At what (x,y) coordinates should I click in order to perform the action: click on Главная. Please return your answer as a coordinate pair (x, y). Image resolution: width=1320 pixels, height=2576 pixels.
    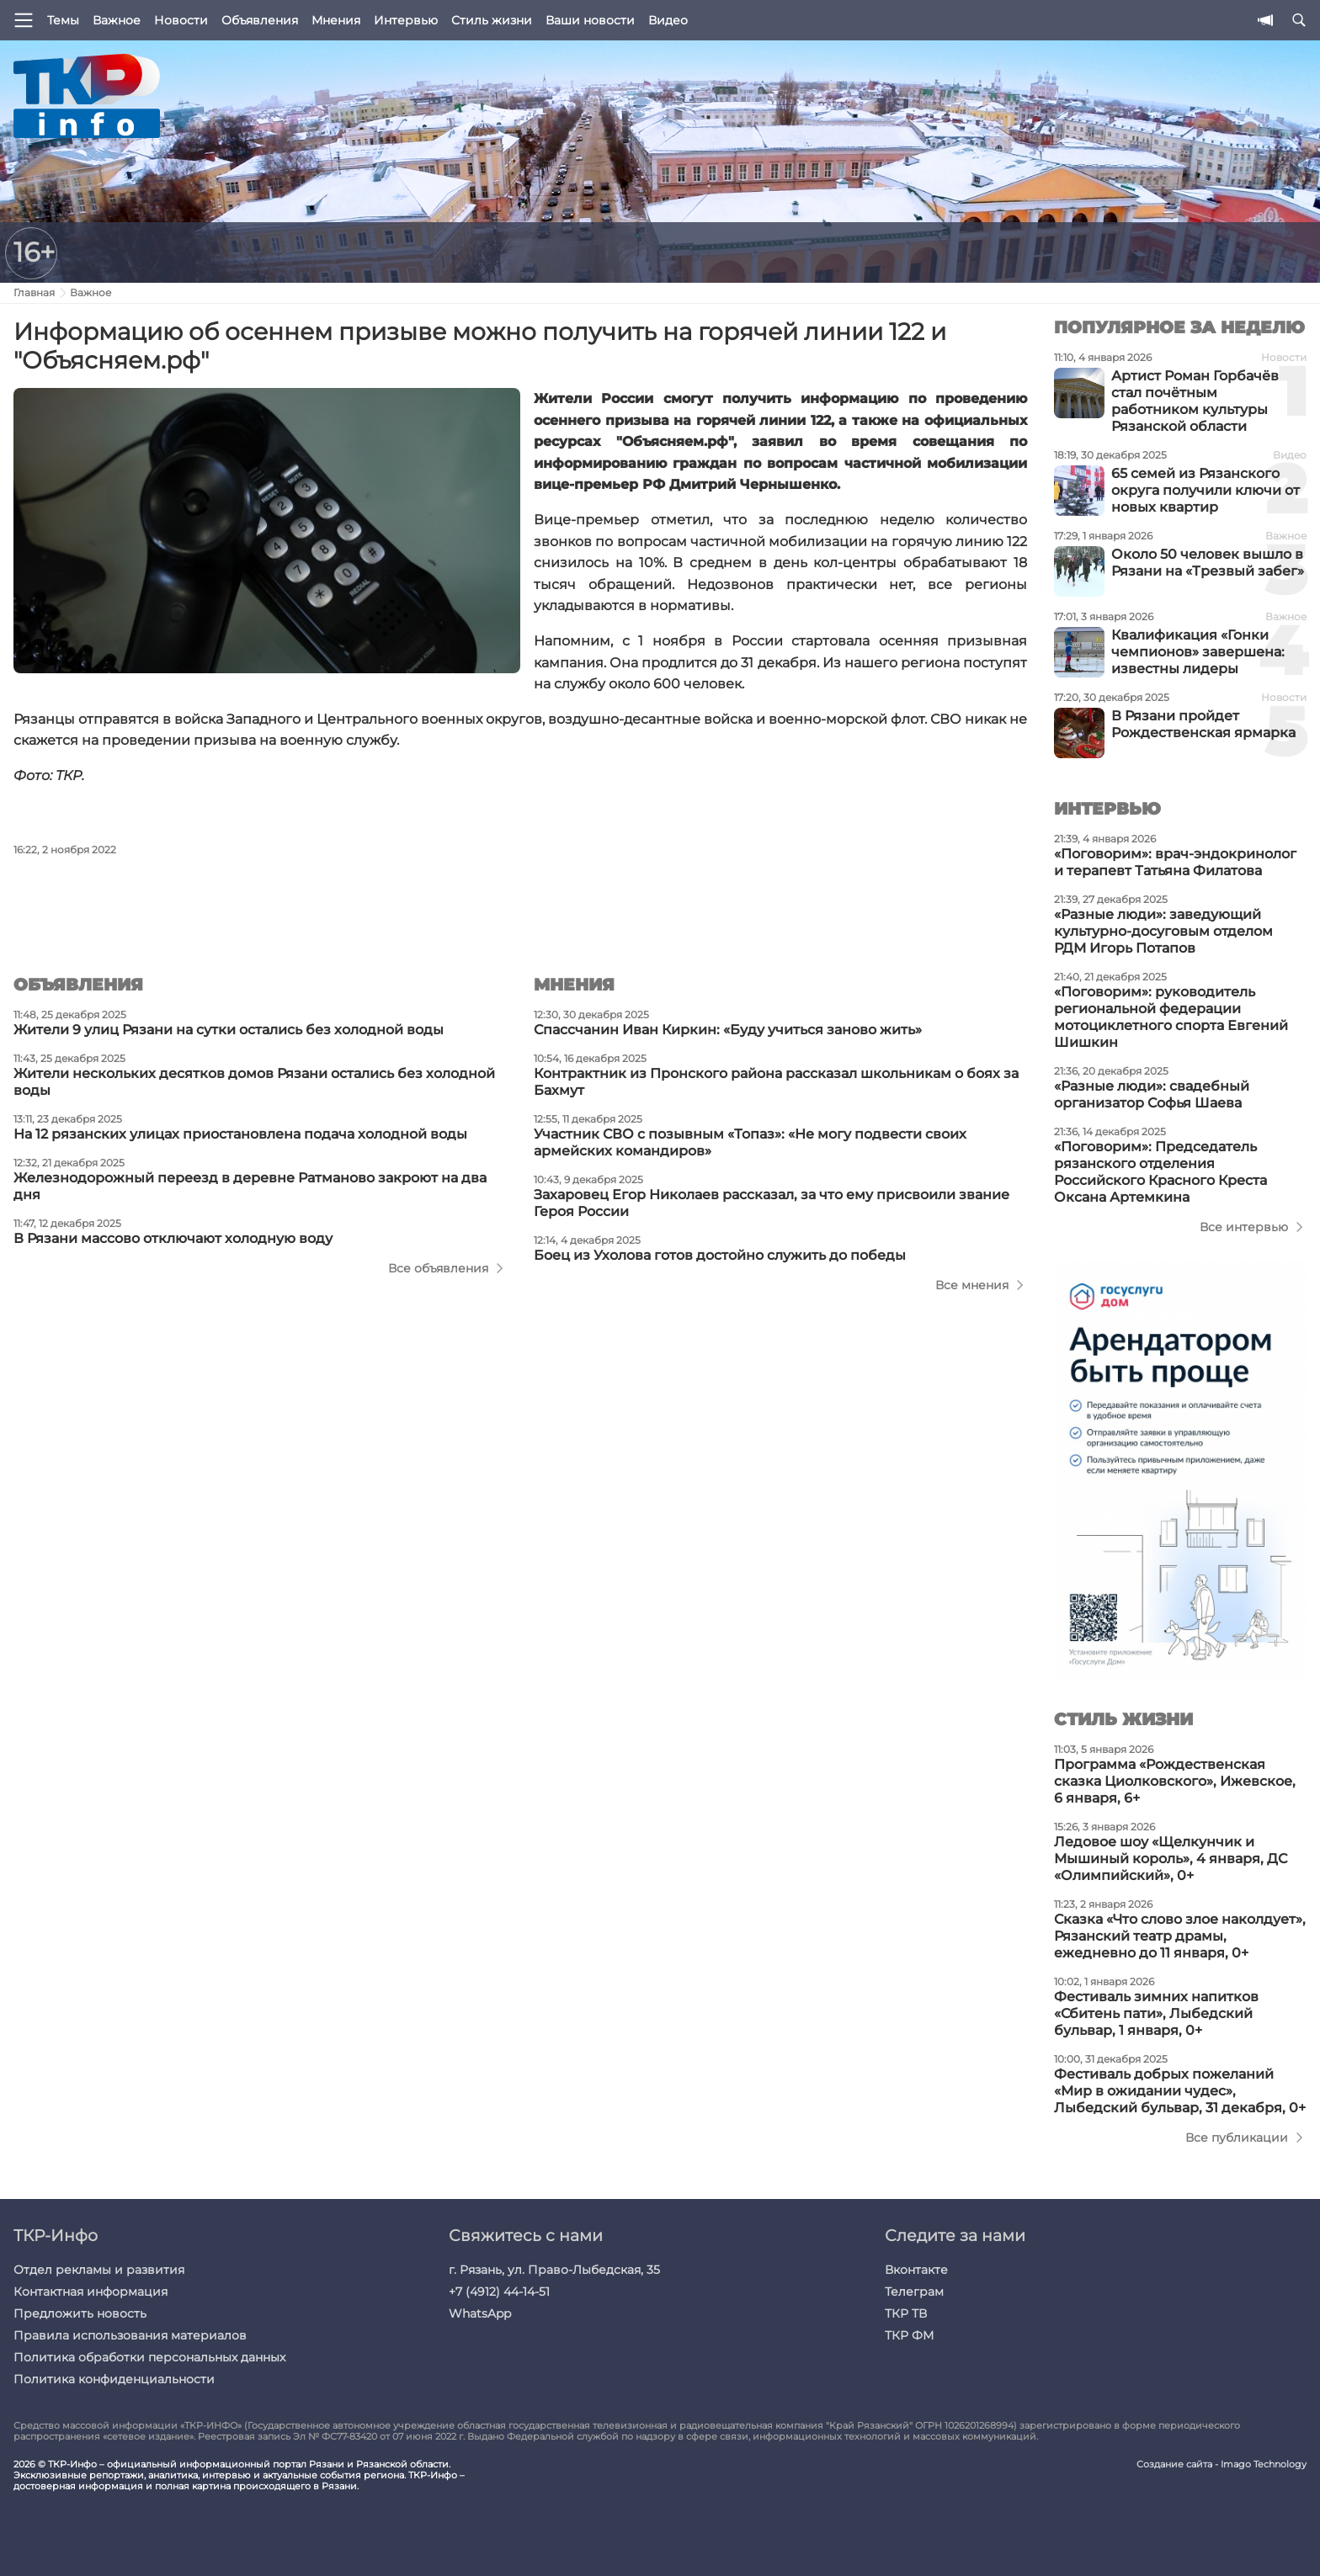
    Looking at the image, I should click on (34, 292).